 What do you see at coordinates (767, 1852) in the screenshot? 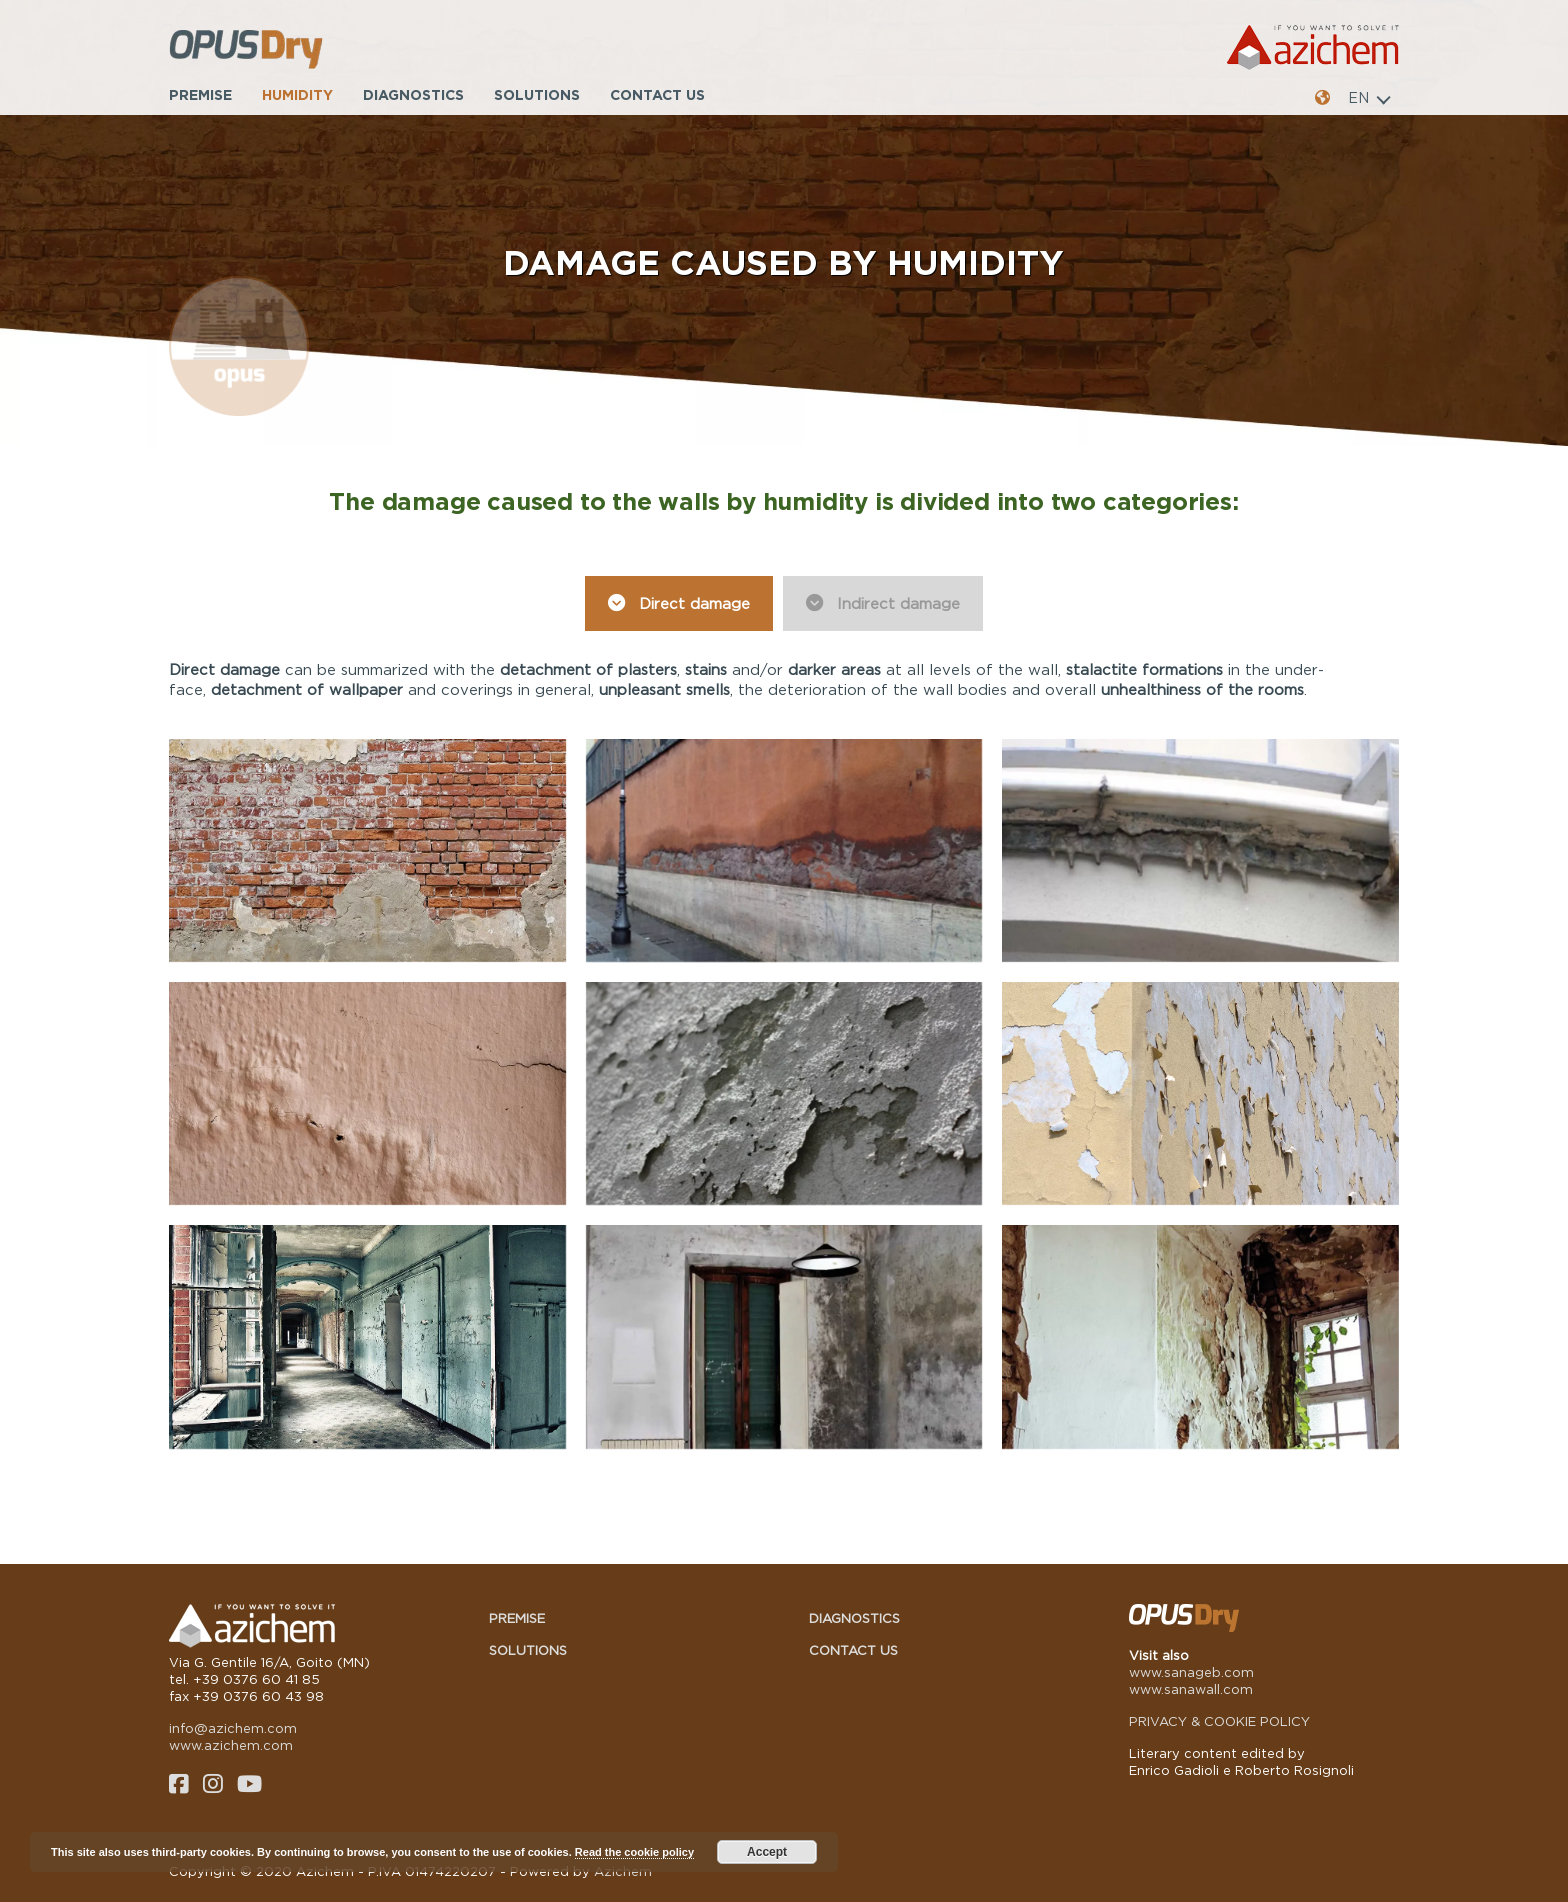
I see `Accept` at bounding box center [767, 1852].